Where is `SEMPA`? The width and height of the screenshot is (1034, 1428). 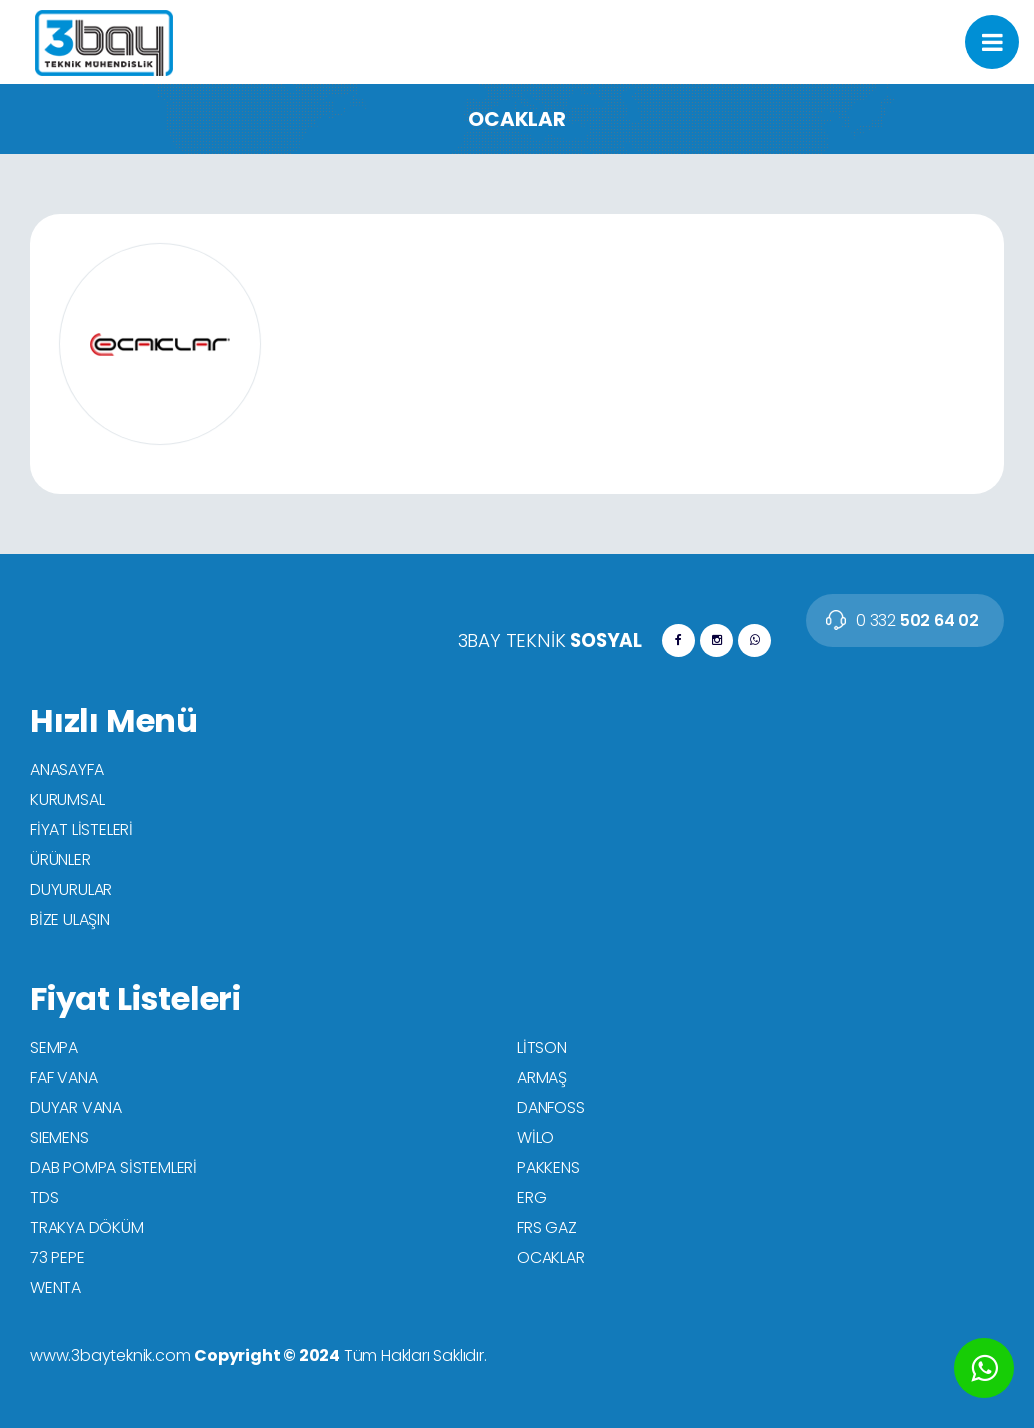
SEMPA is located at coordinates (54, 1047).